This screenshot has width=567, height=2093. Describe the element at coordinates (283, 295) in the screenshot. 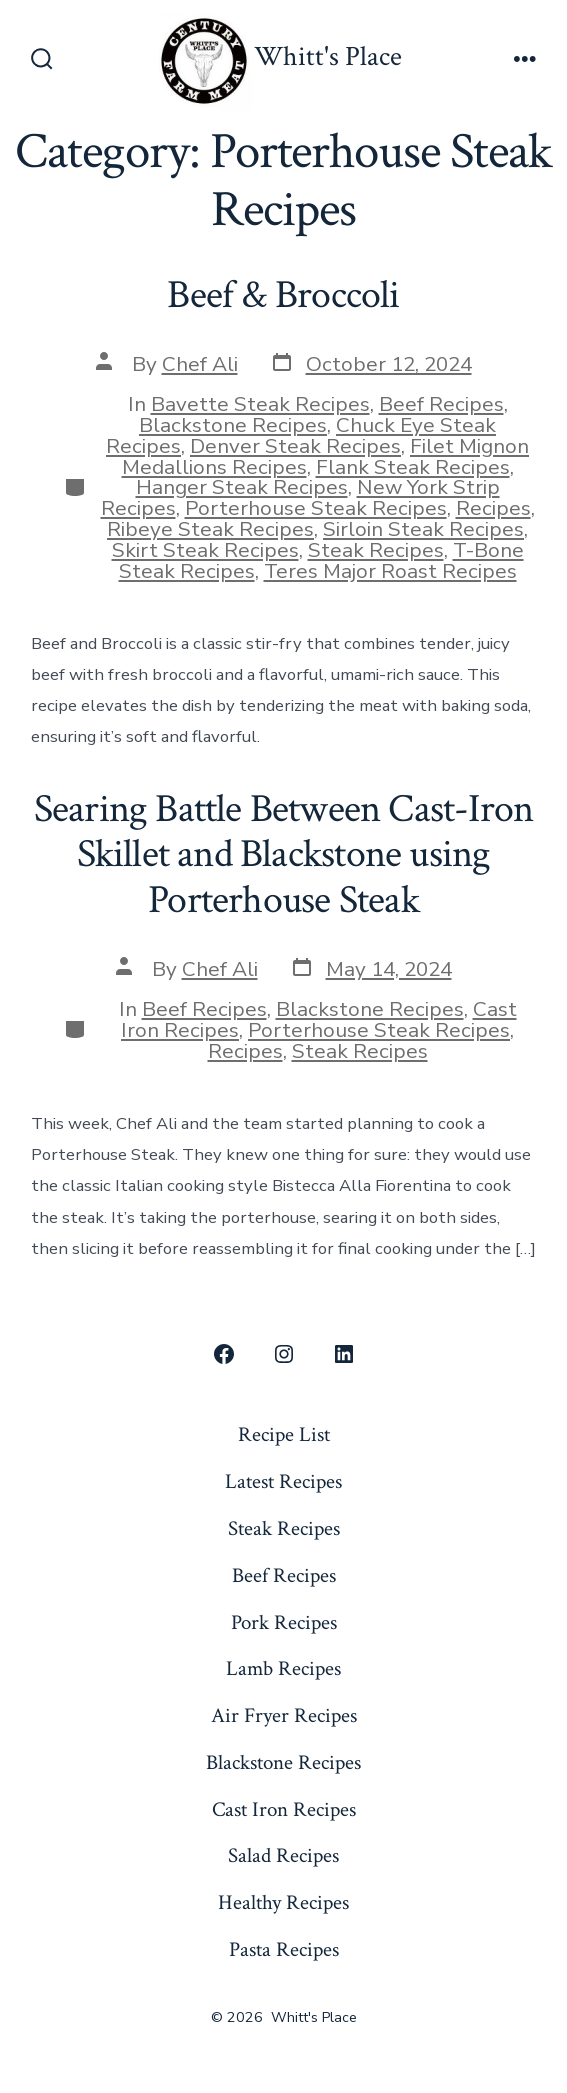

I see `Beef & Broccoli` at that location.